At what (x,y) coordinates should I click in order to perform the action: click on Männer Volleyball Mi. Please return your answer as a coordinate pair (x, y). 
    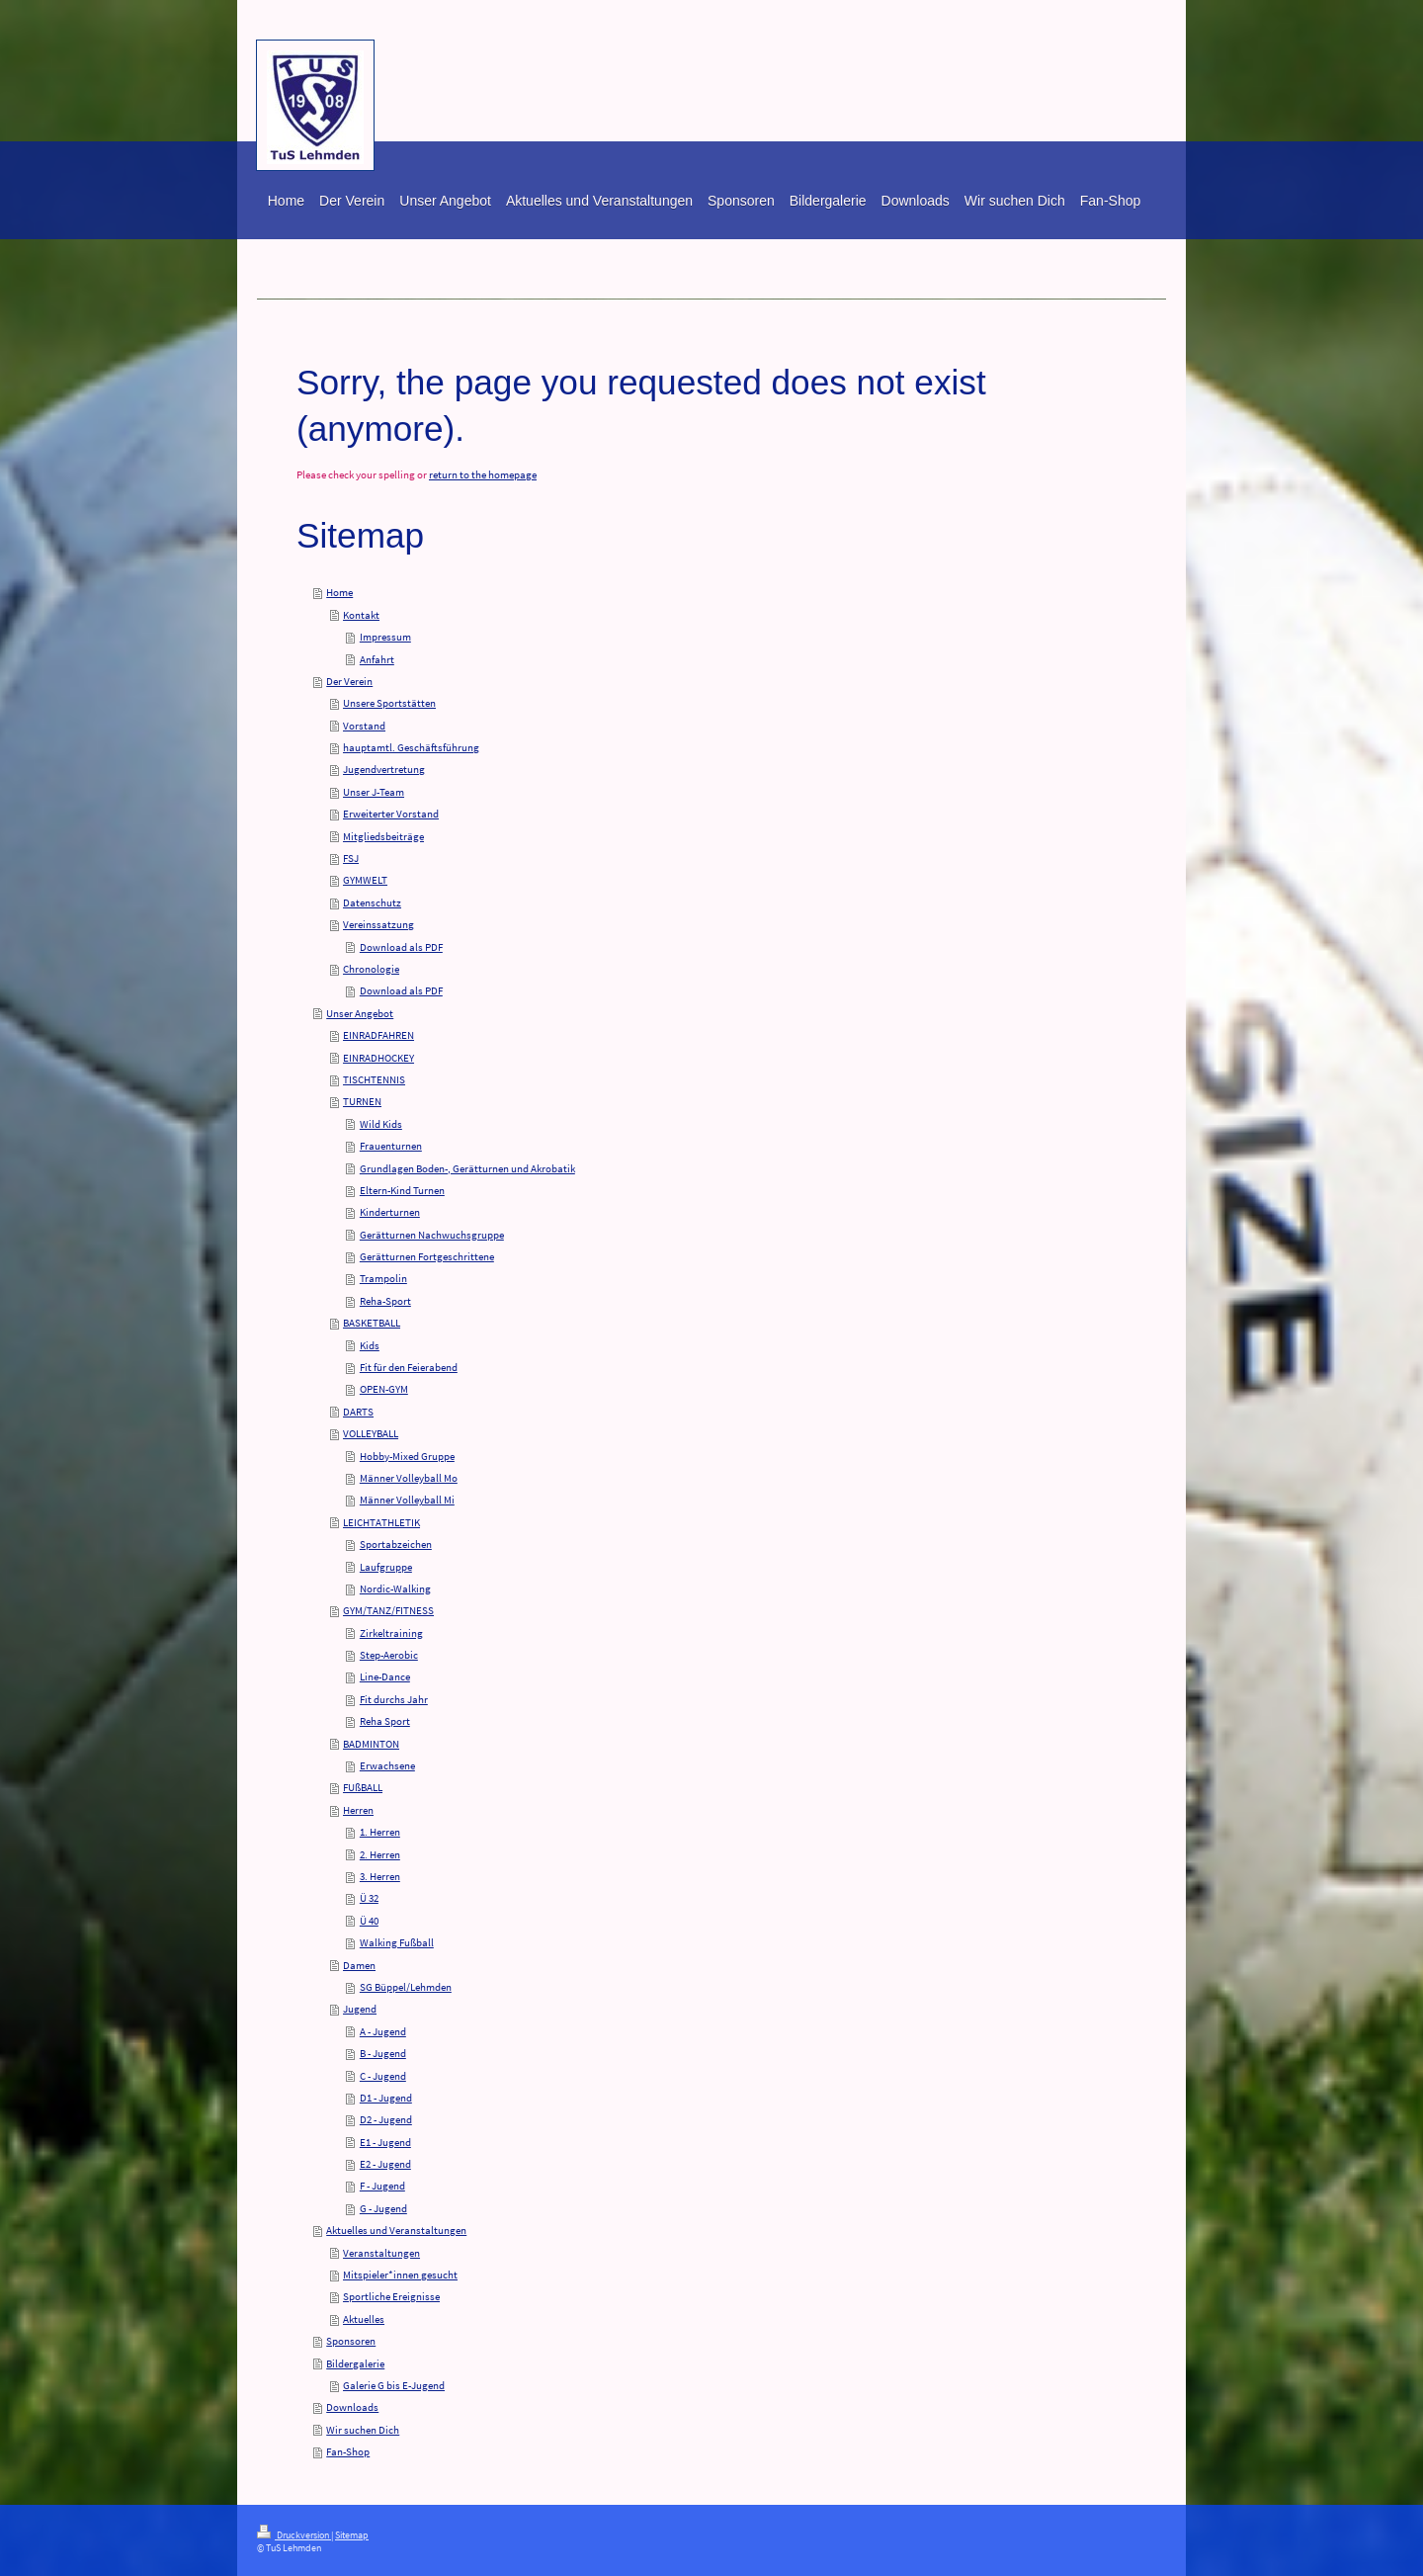
    Looking at the image, I should click on (407, 1499).